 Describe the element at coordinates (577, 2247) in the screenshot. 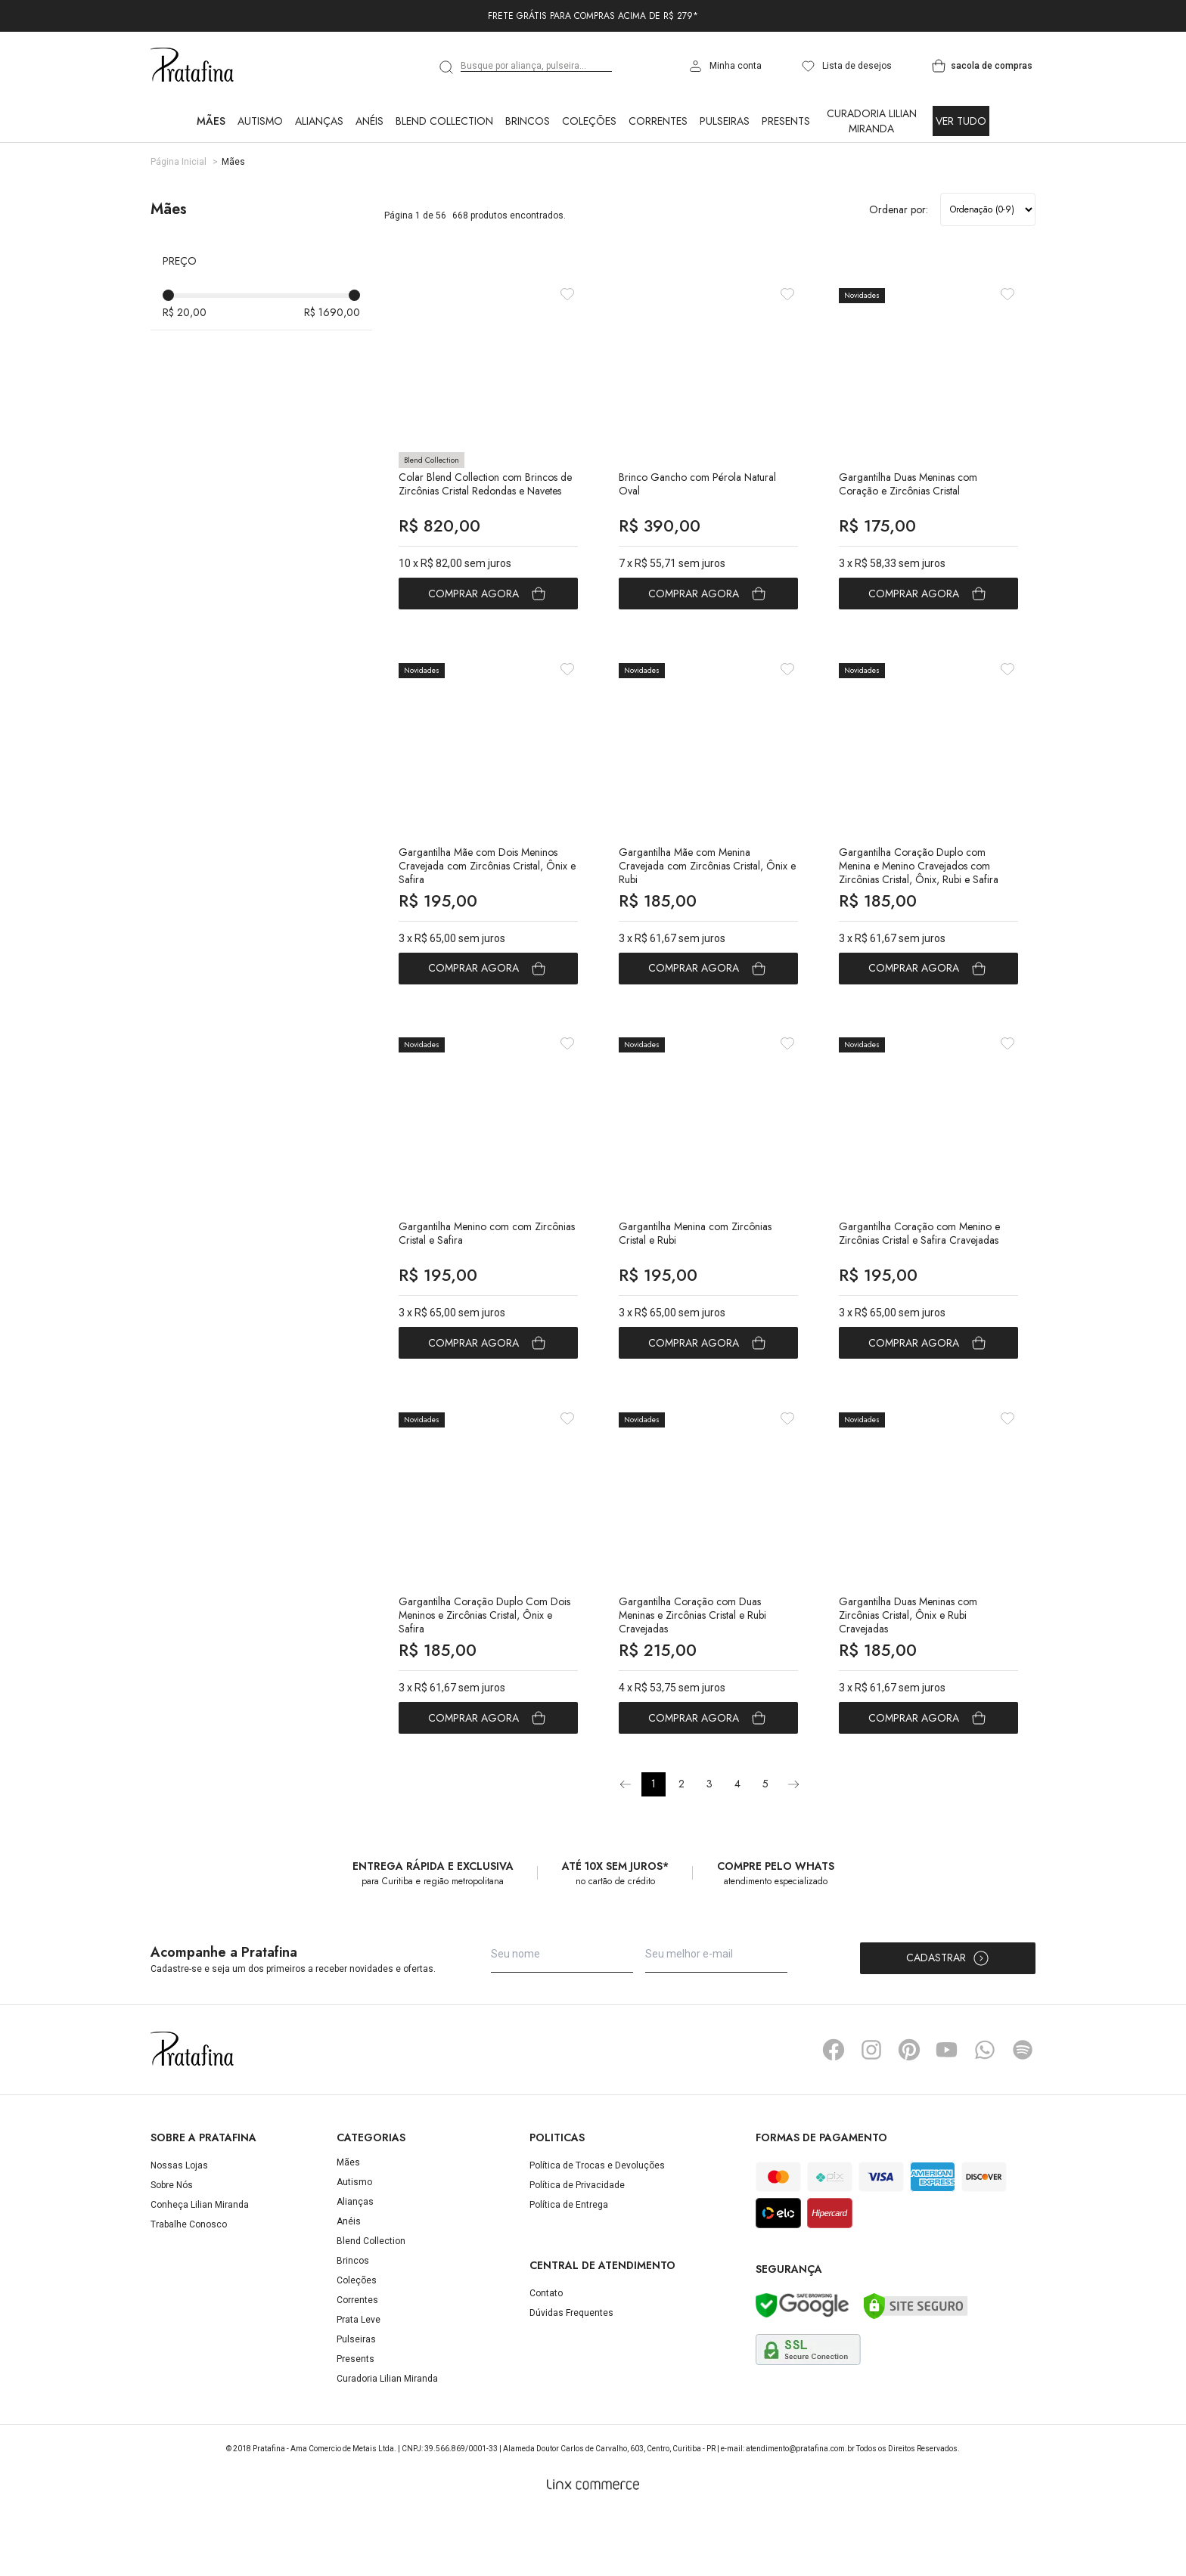

I see `Política de Privacidade` at that location.